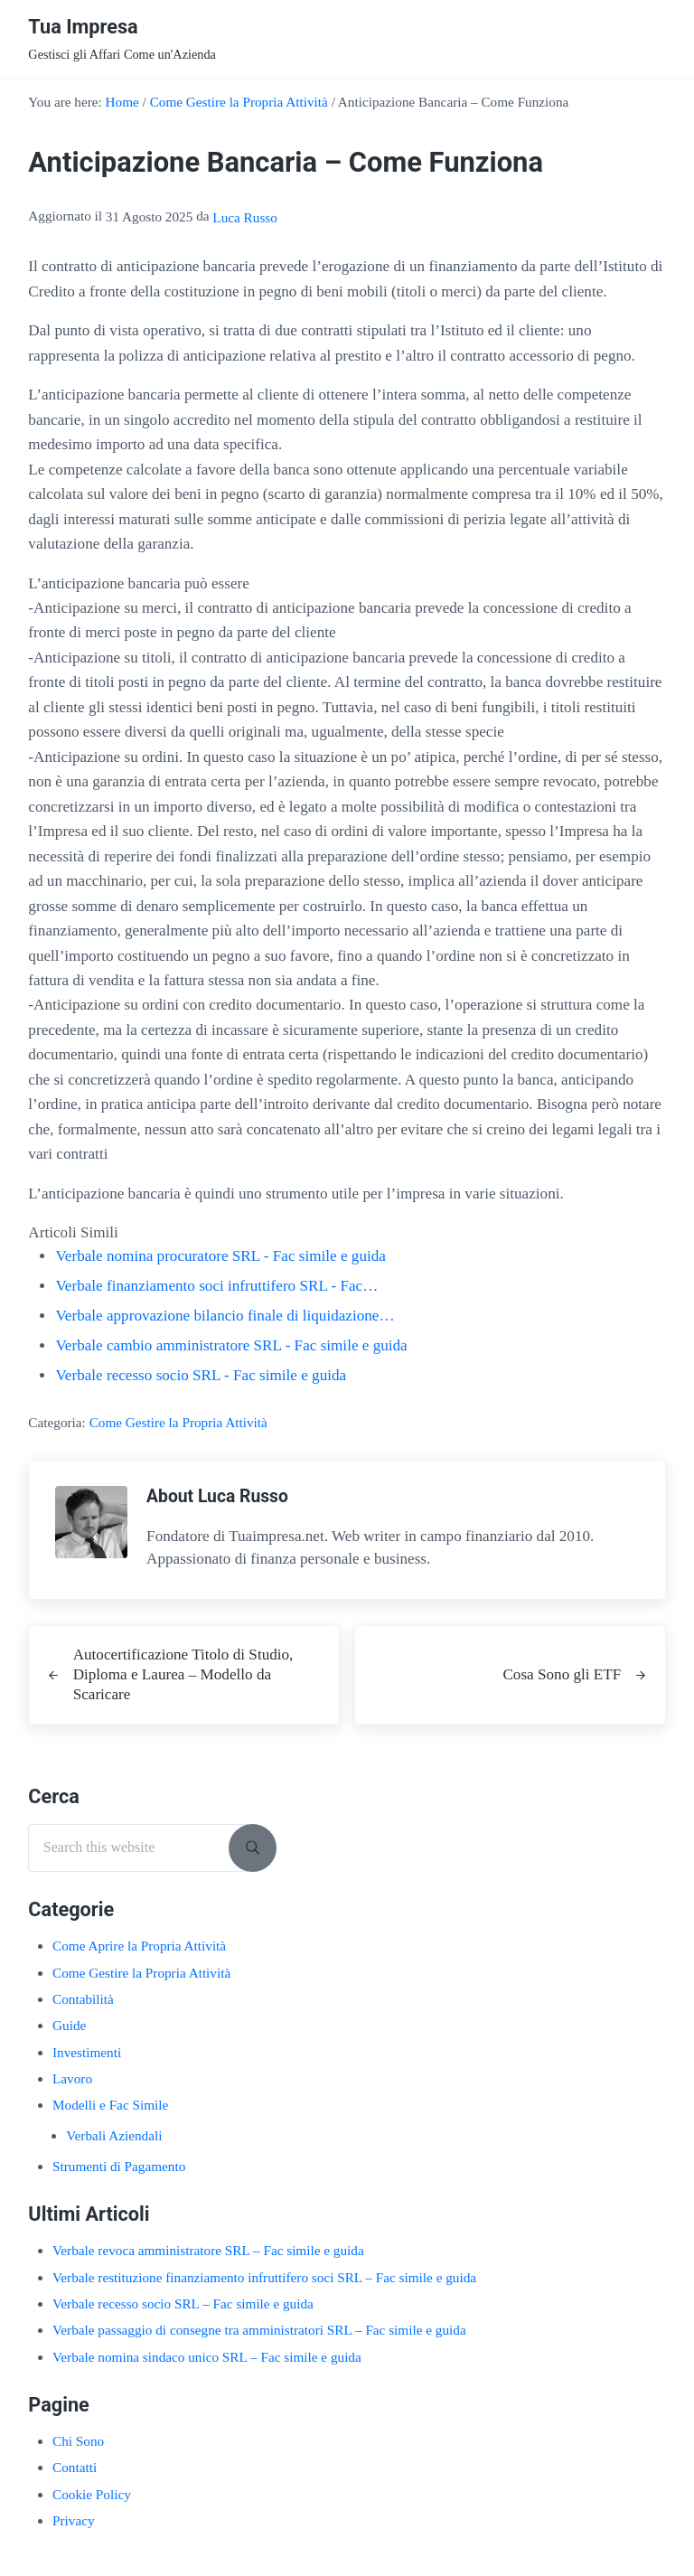 The image size is (694, 2576). What do you see at coordinates (86, 2052) in the screenshot?
I see `Investimenti` at bounding box center [86, 2052].